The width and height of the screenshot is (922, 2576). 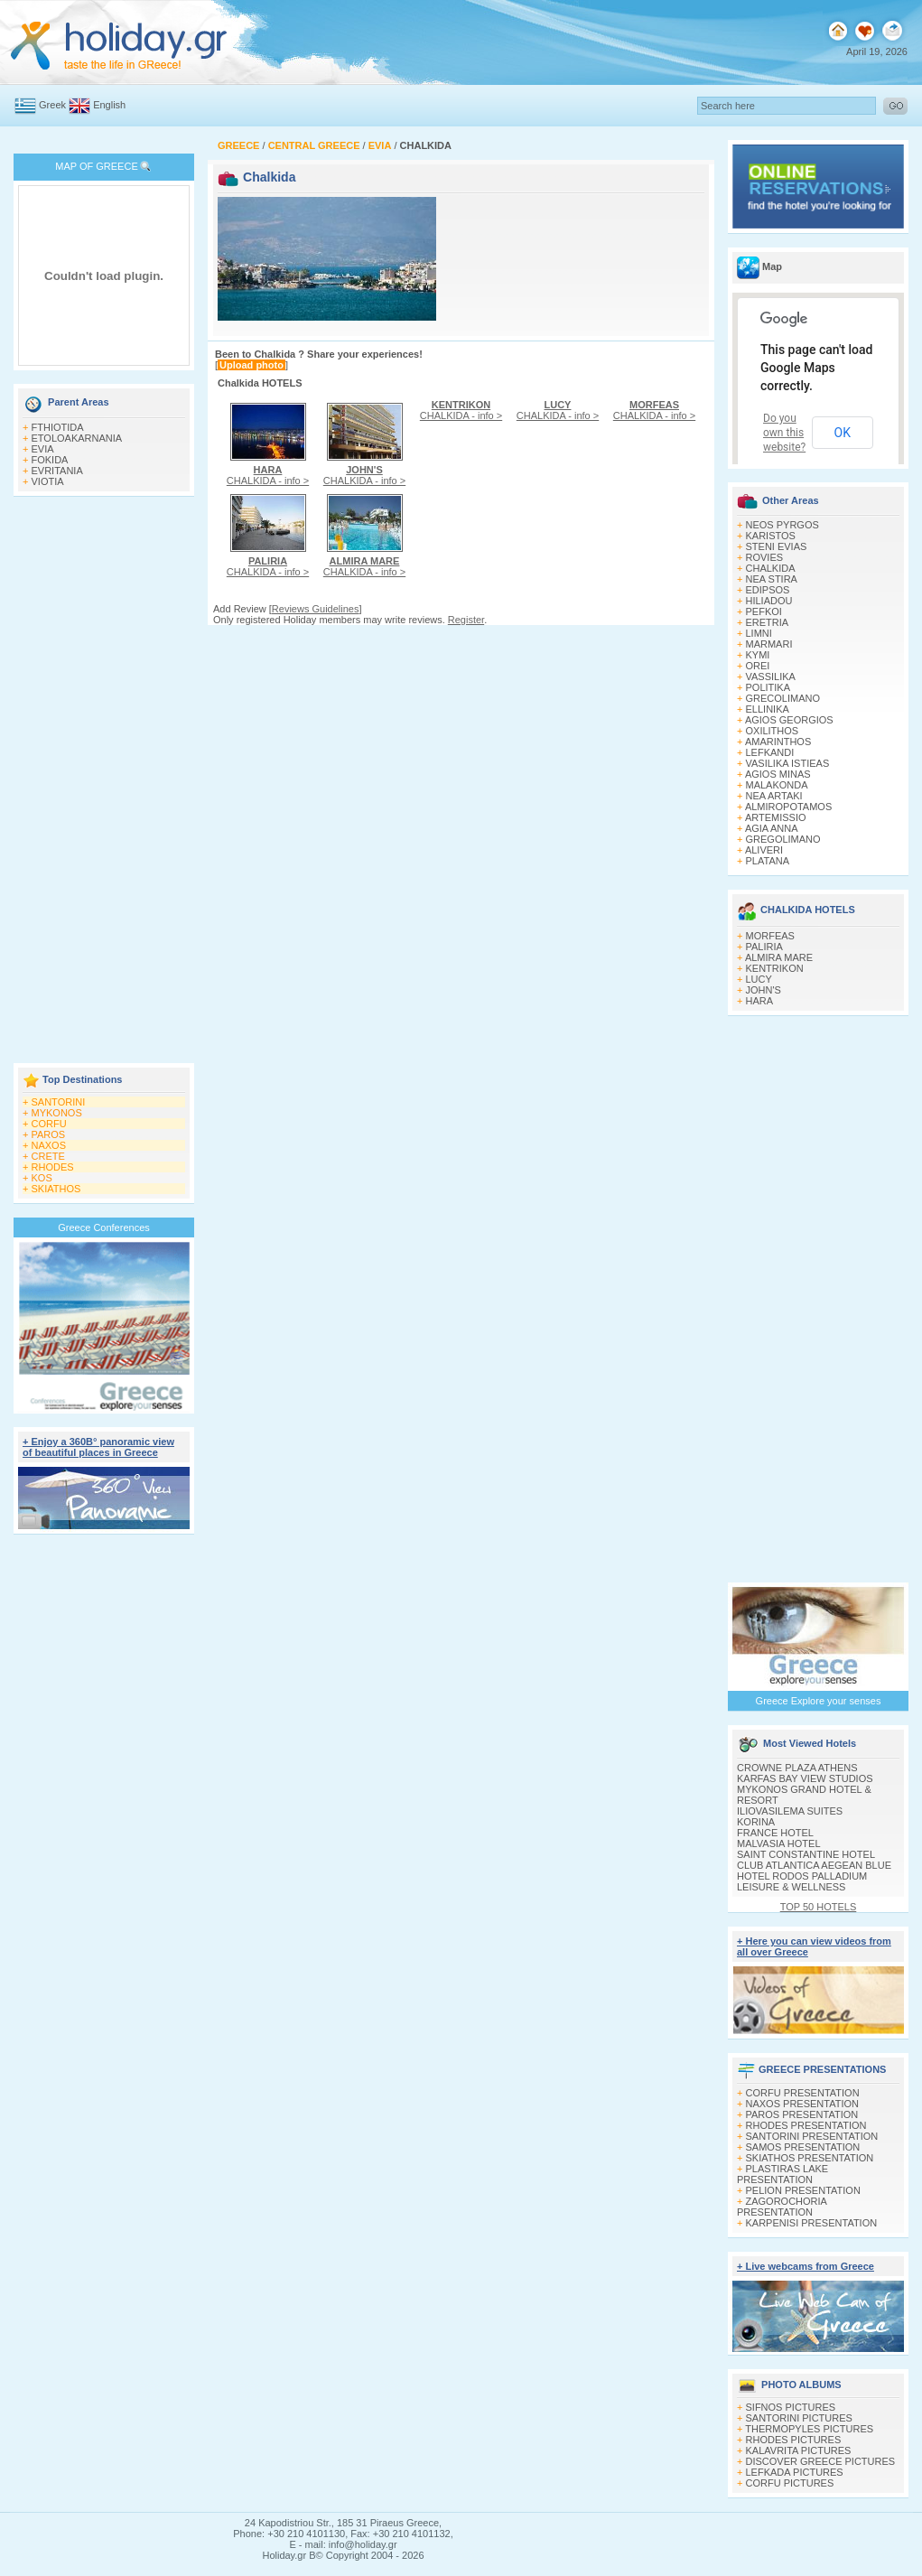 What do you see at coordinates (791, 2407) in the screenshot?
I see `SIFNOS PICTURES` at bounding box center [791, 2407].